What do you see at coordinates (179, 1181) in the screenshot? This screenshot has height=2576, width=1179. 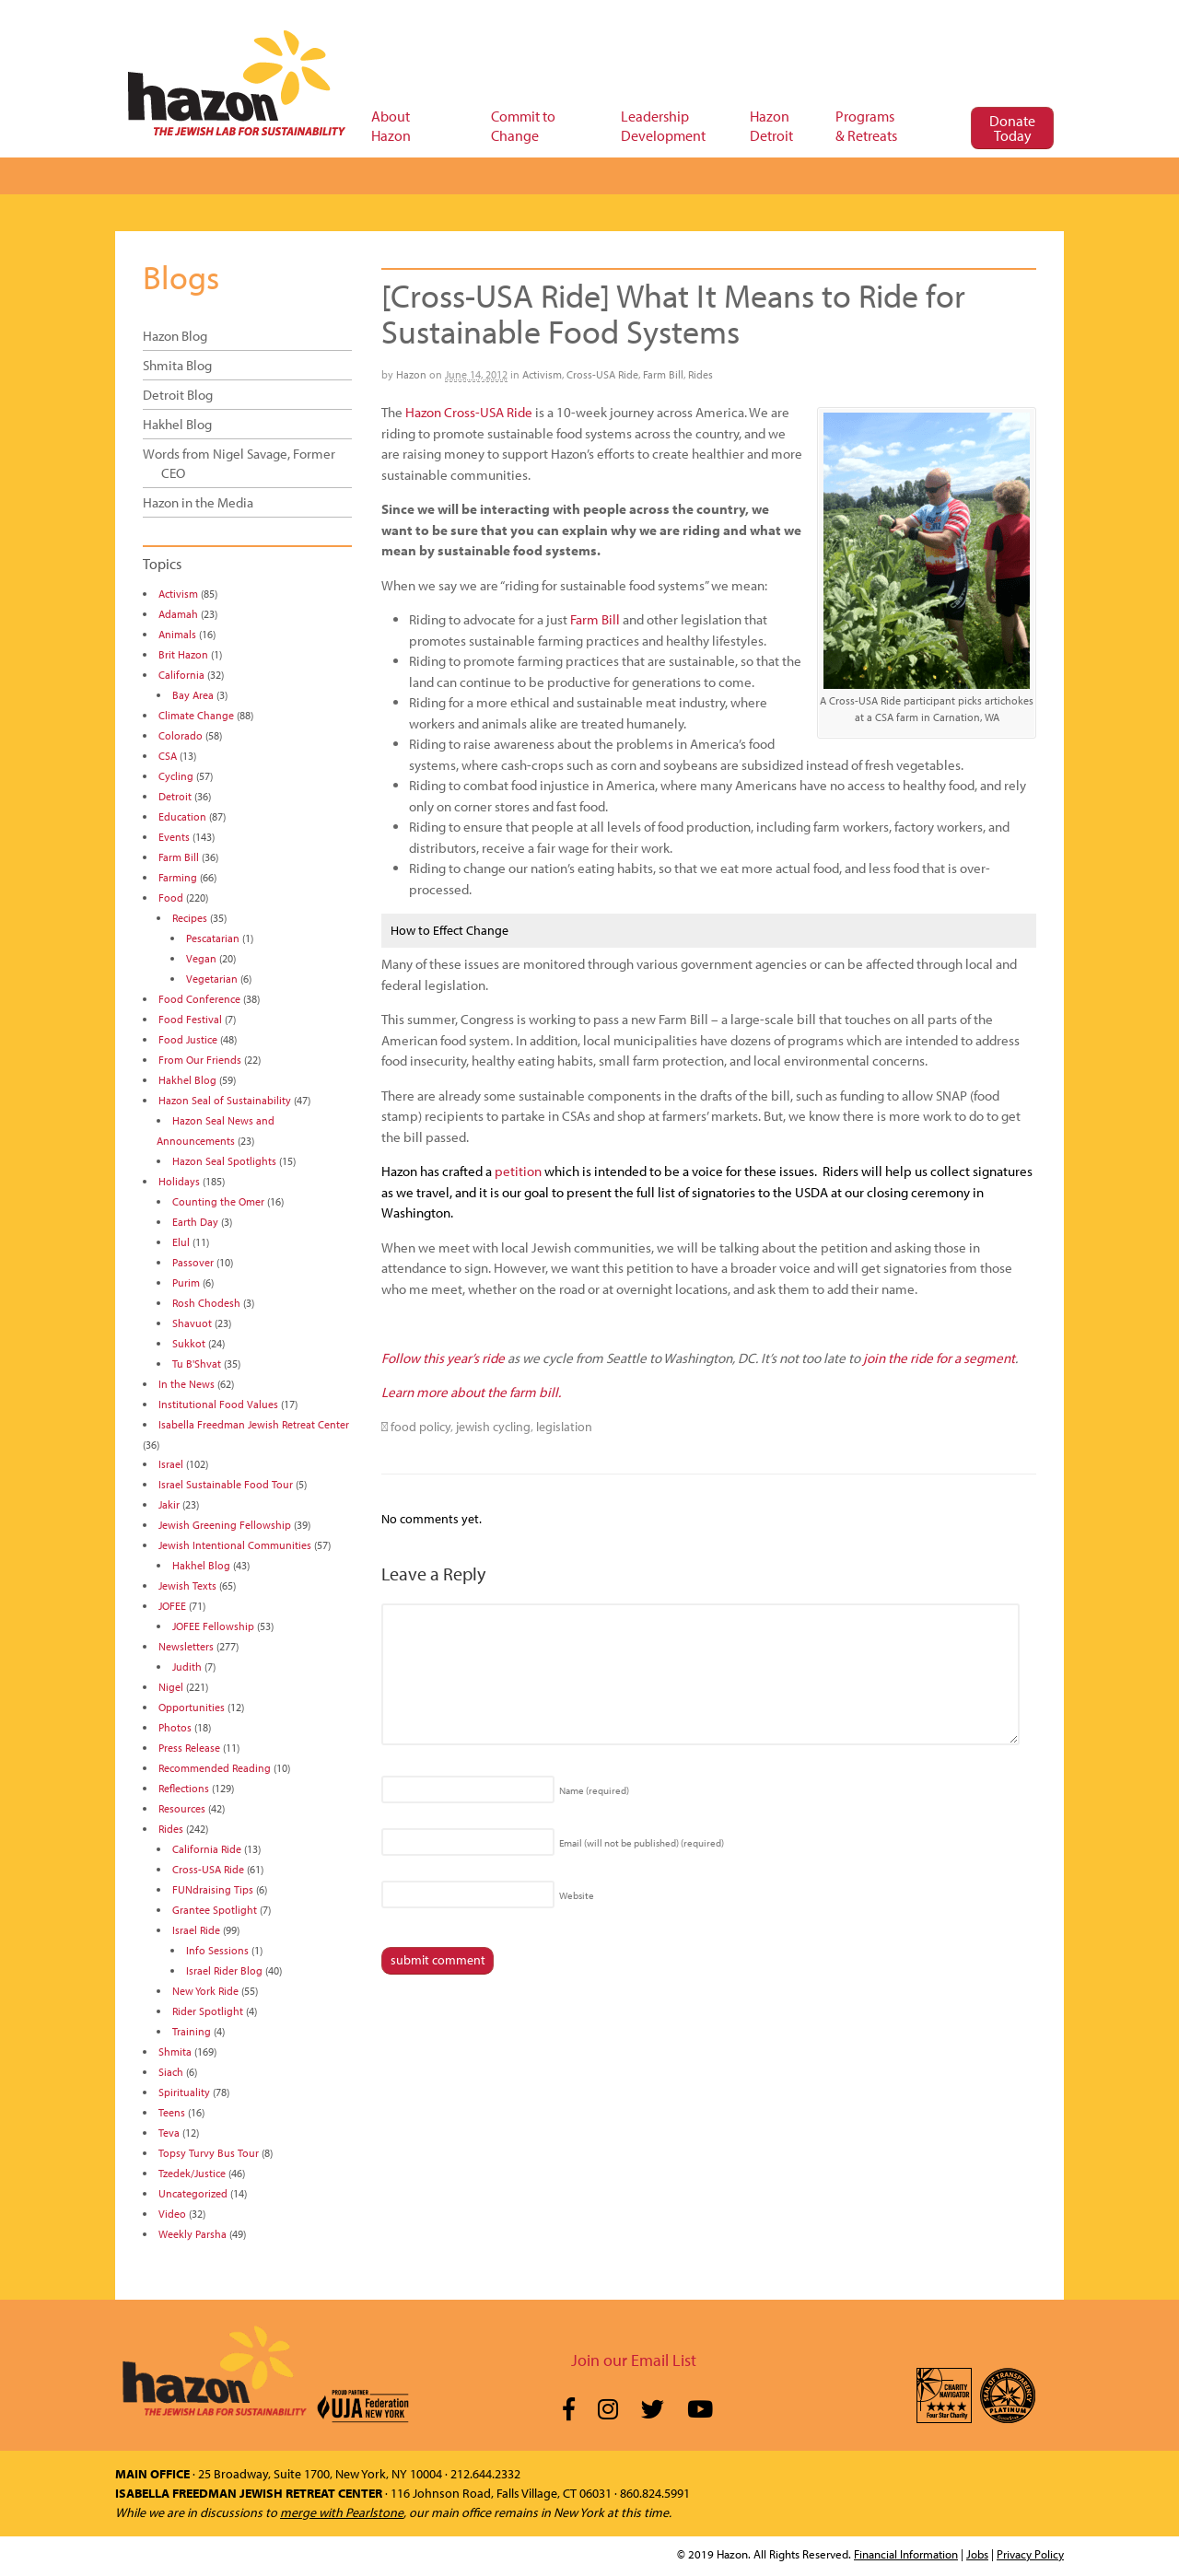 I see `Holidays` at bounding box center [179, 1181].